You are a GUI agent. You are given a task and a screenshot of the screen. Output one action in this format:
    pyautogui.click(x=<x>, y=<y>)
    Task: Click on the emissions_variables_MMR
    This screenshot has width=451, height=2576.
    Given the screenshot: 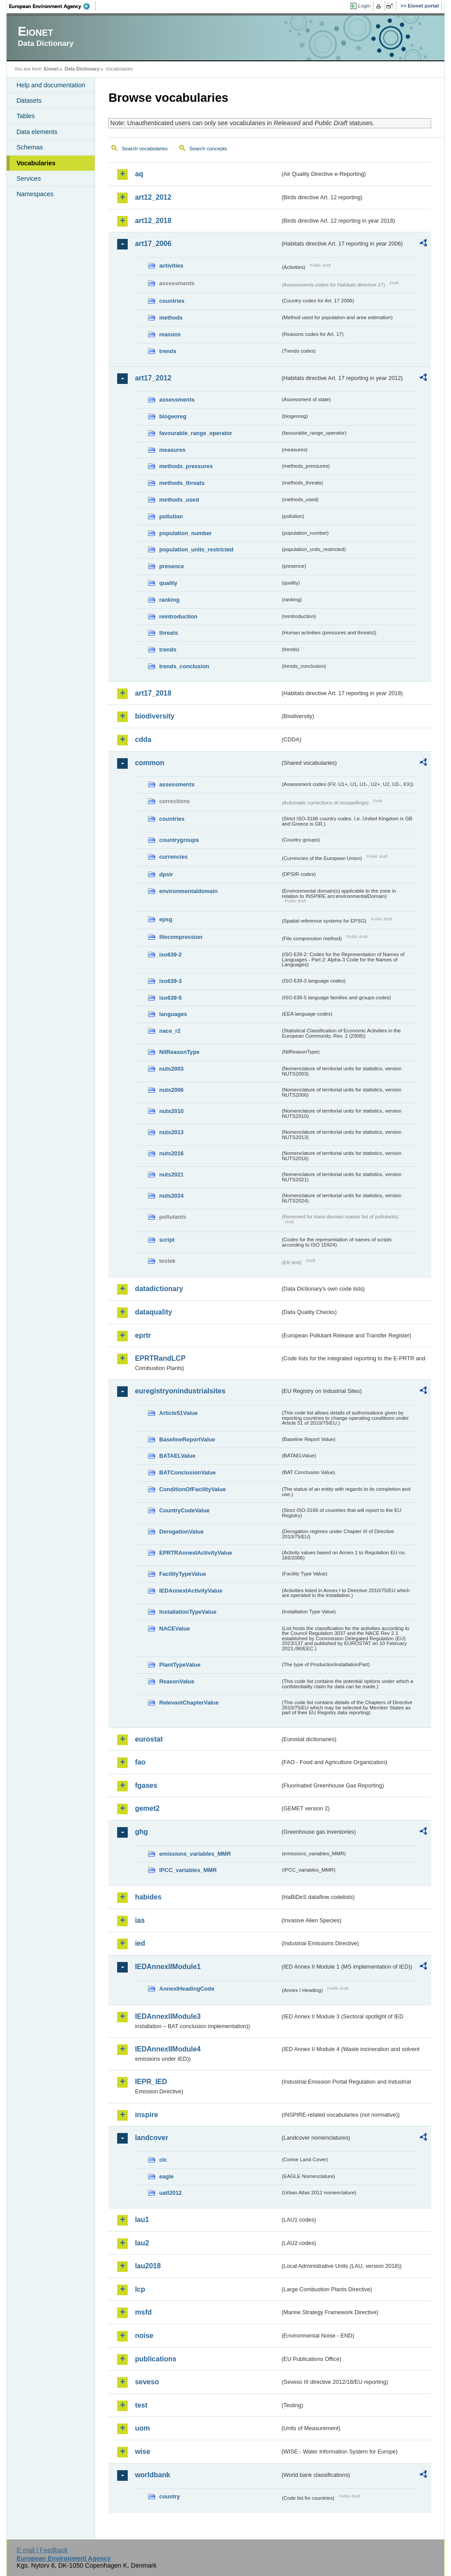 What is the action you would take?
    pyautogui.click(x=195, y=1853)
    